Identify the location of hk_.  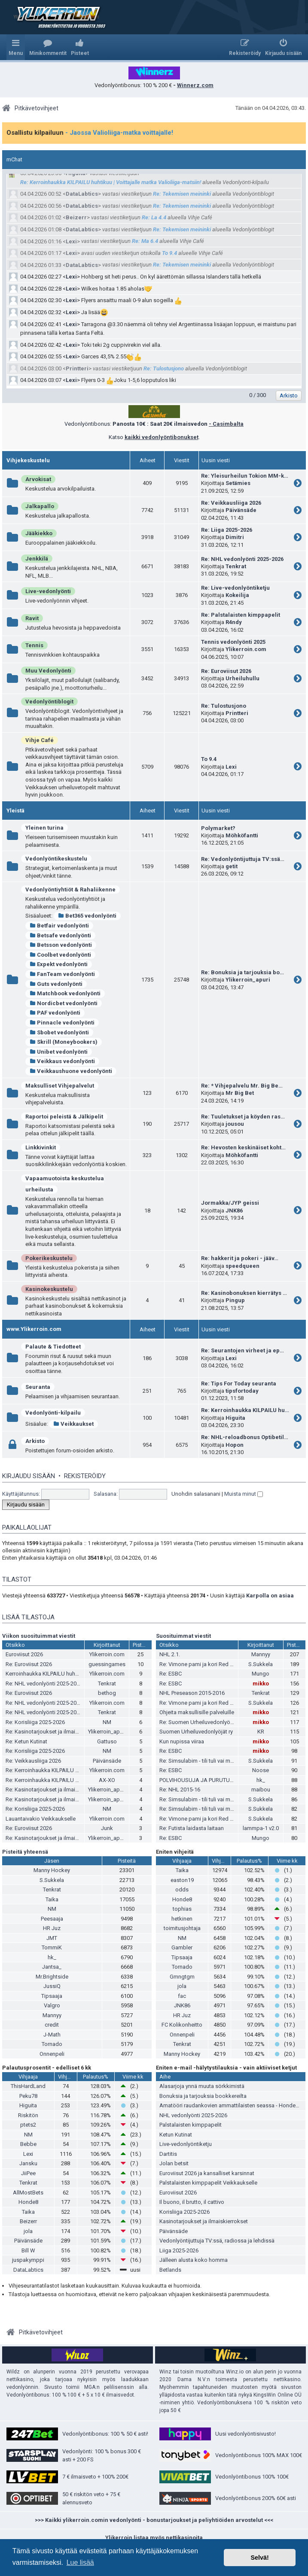
(260, 1780).